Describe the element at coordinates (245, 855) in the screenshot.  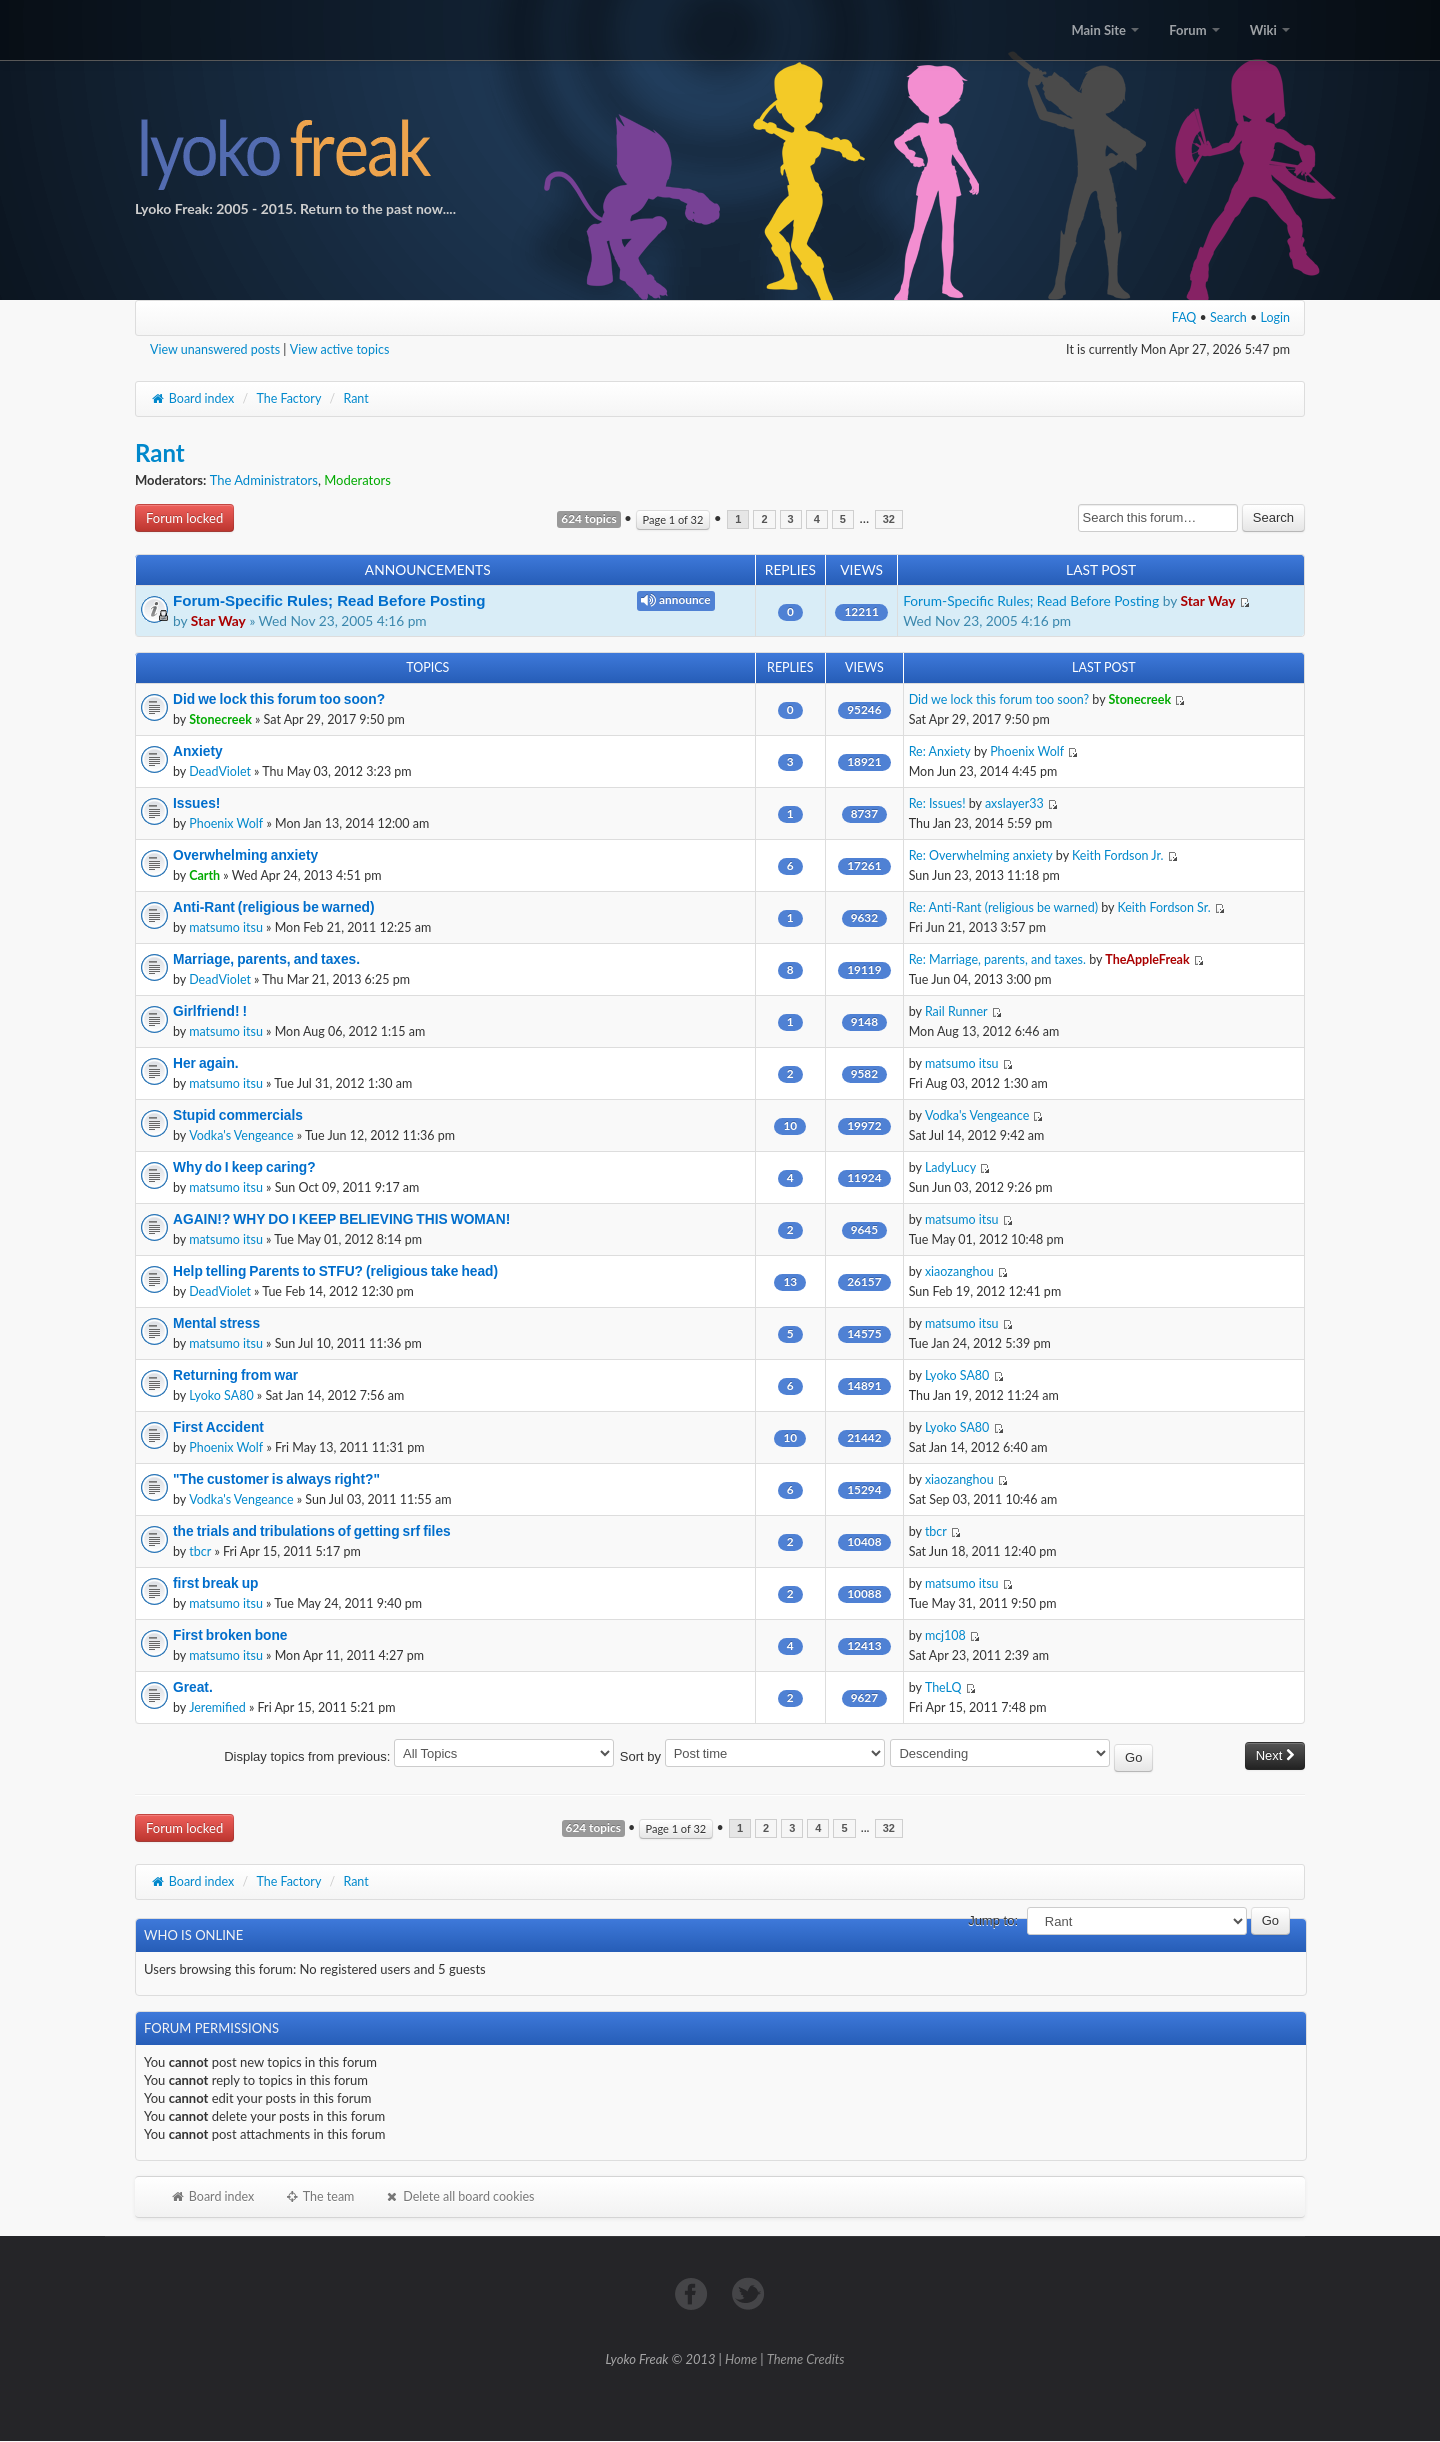
I see `Overwhelming anxiety` at that location.